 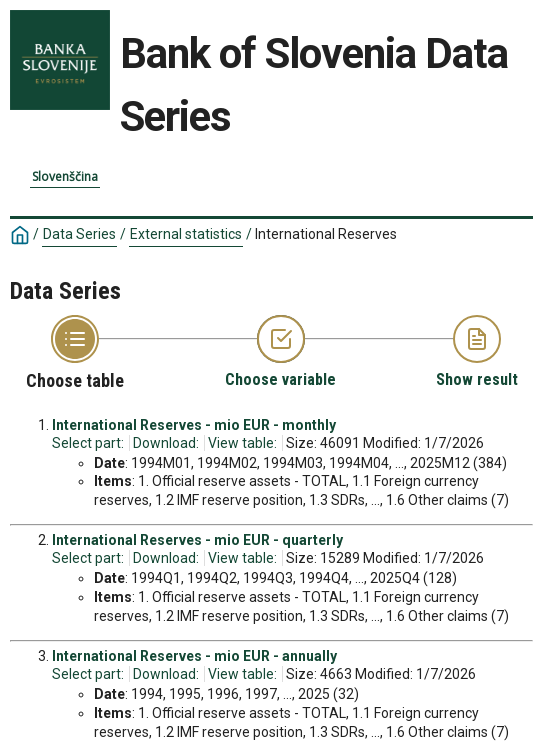 I want to click on View table:, so click(x=242, y=443).